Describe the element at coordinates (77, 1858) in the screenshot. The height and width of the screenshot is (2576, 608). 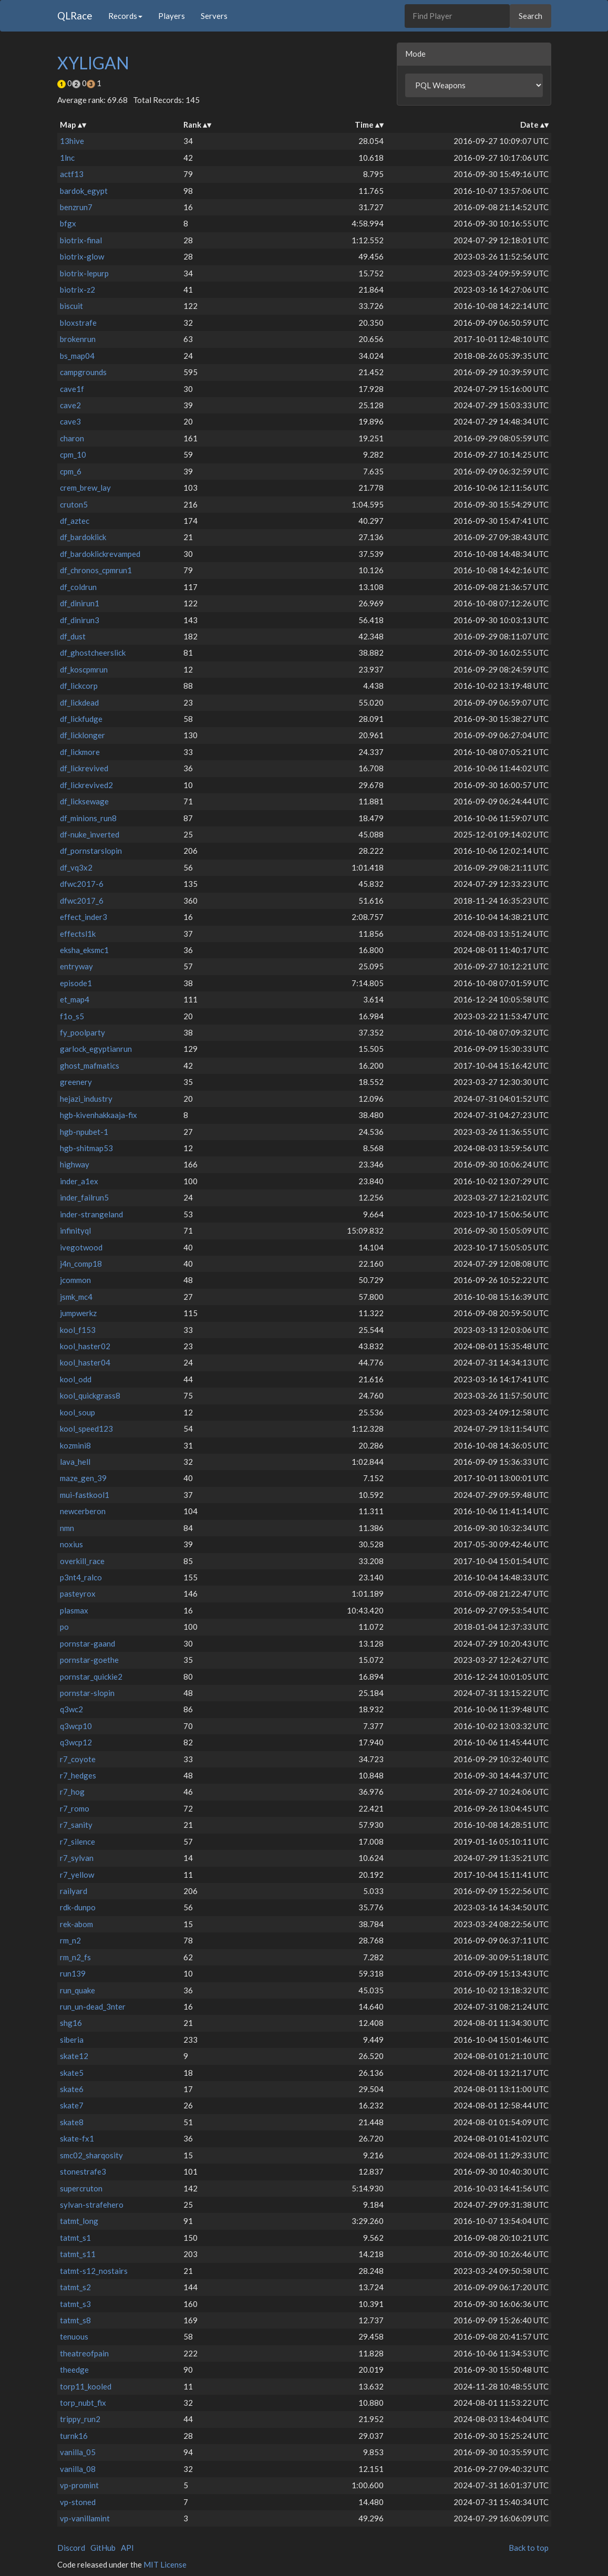
I see `r7_sylvan` at that location.